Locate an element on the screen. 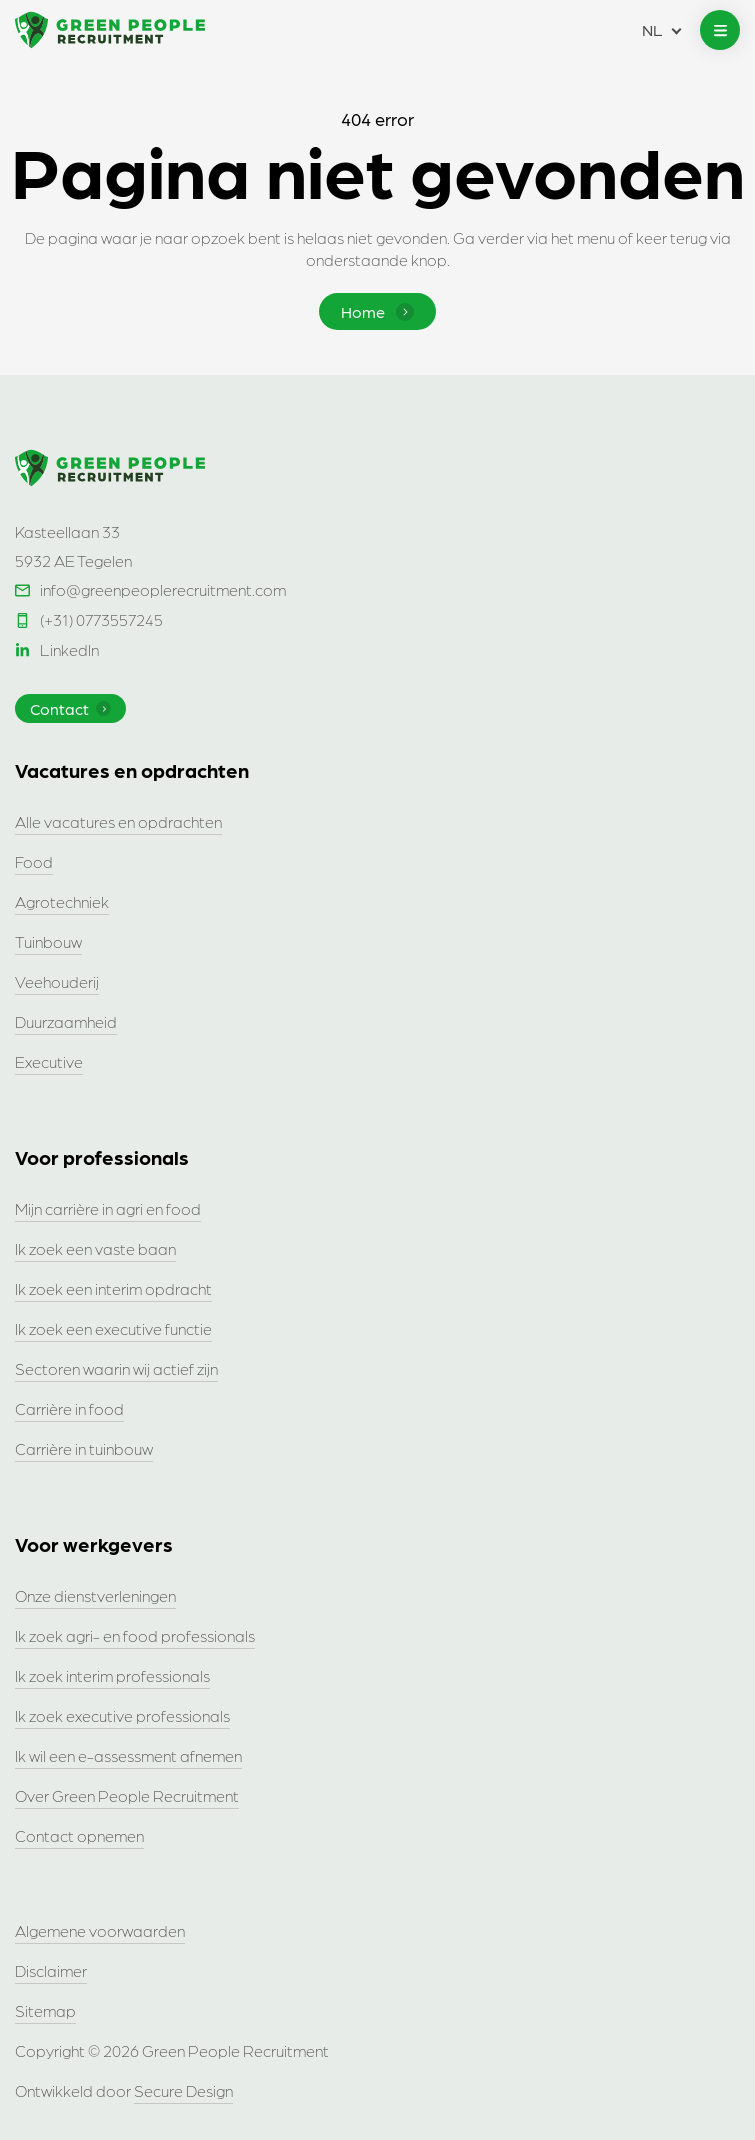  Contact is located at coordinates (70, 708).